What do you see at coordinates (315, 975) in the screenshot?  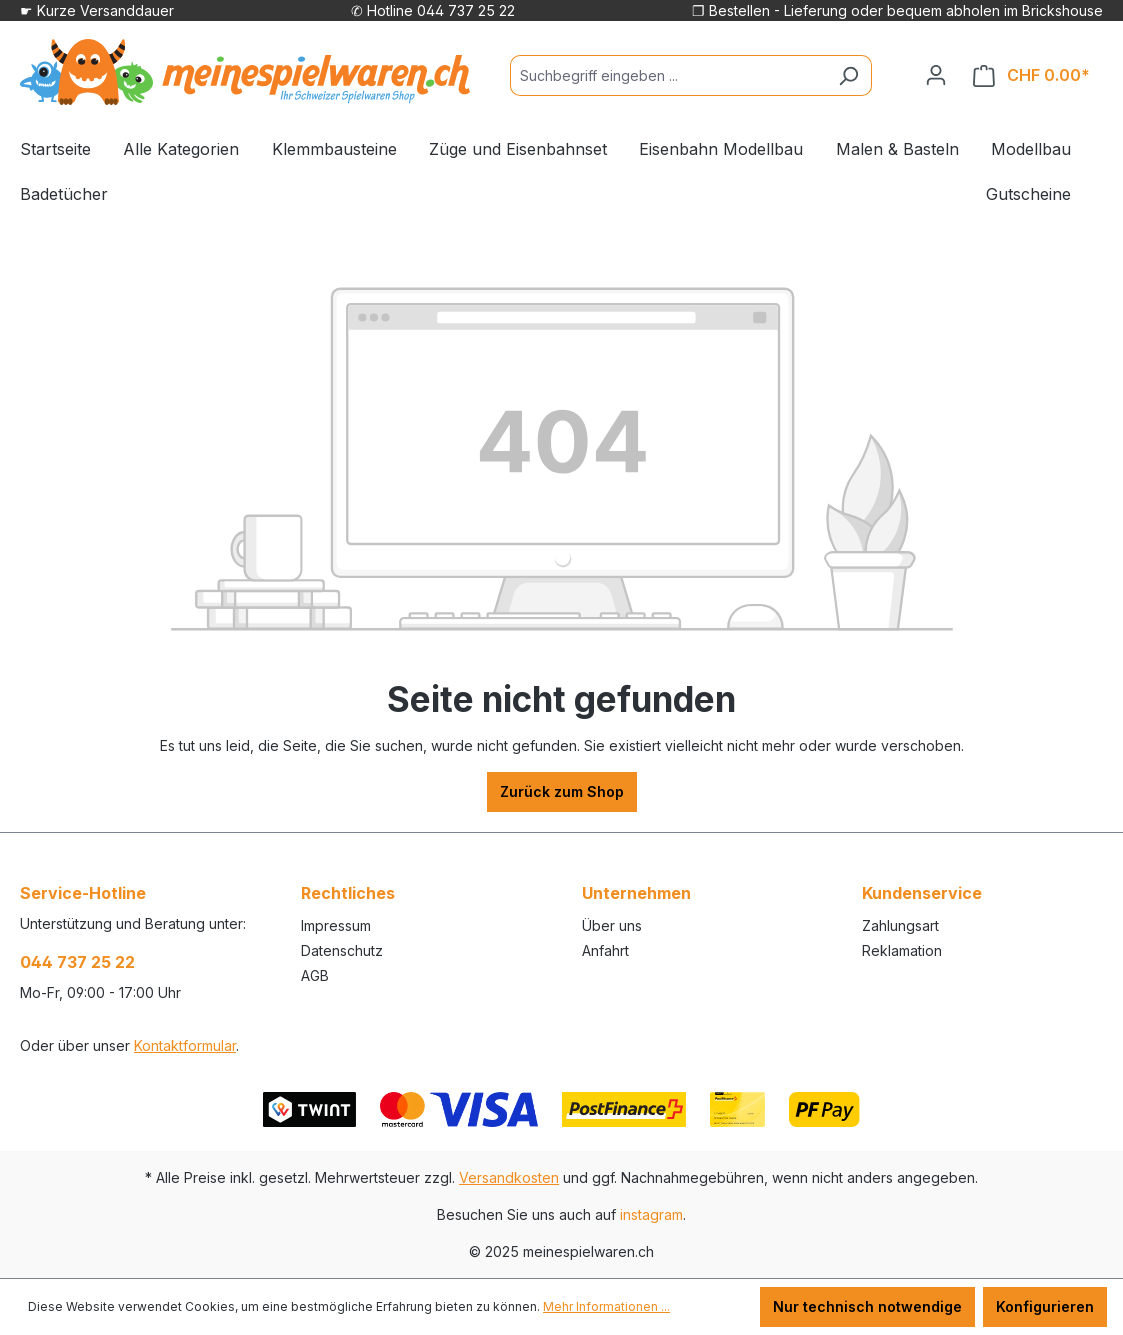 I see `AGB` at bounding box center [315, 975].